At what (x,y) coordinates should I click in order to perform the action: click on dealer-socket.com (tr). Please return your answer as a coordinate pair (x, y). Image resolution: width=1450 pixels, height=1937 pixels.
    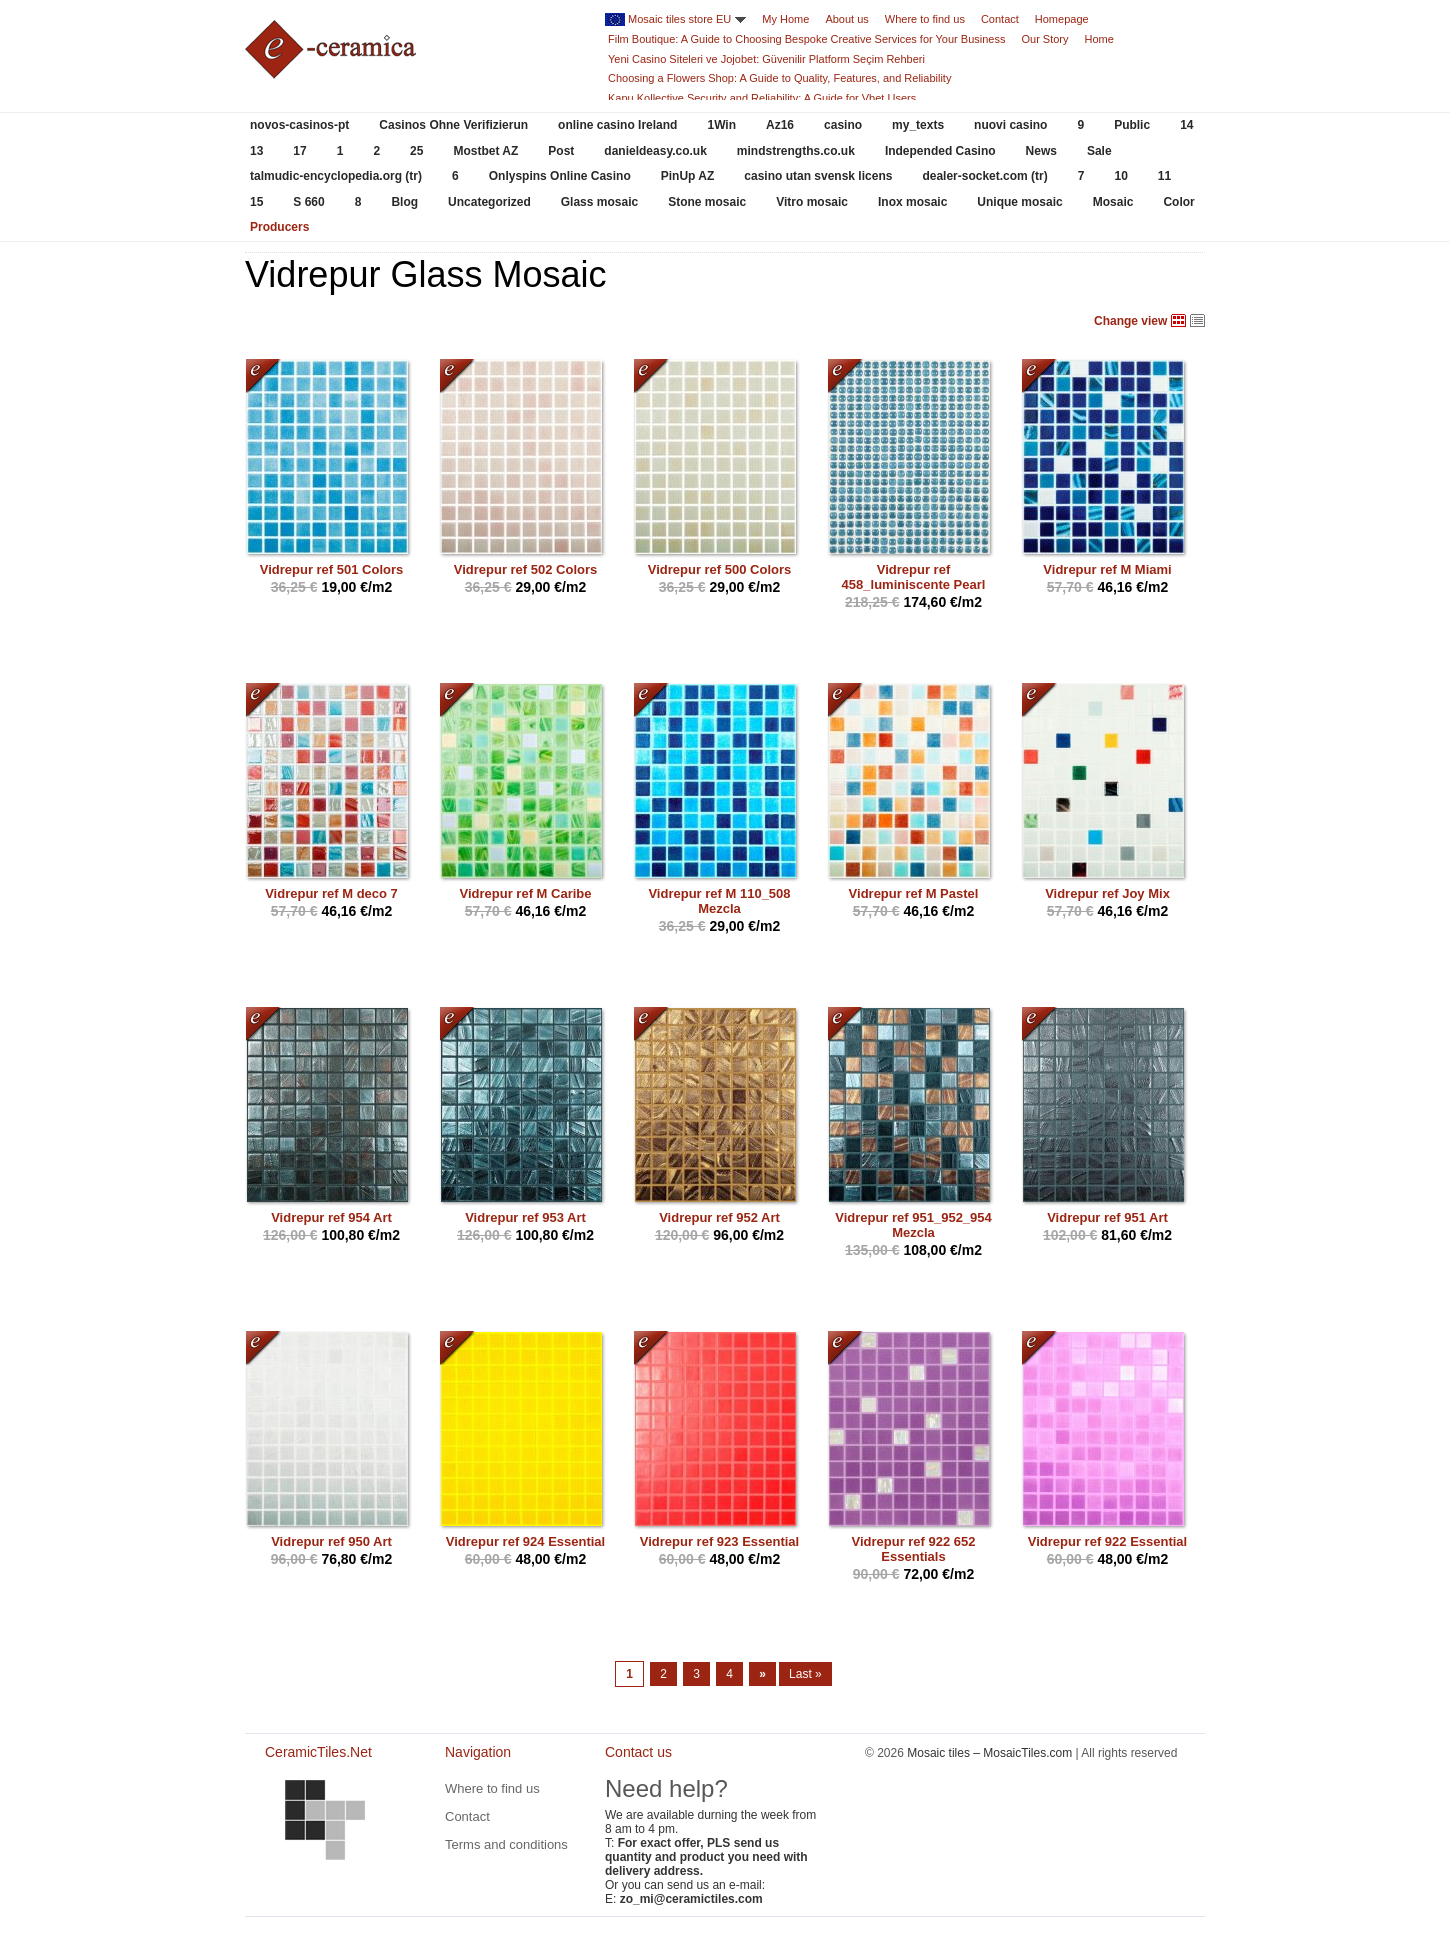
    Looking at the image, I should click on (984, 176).